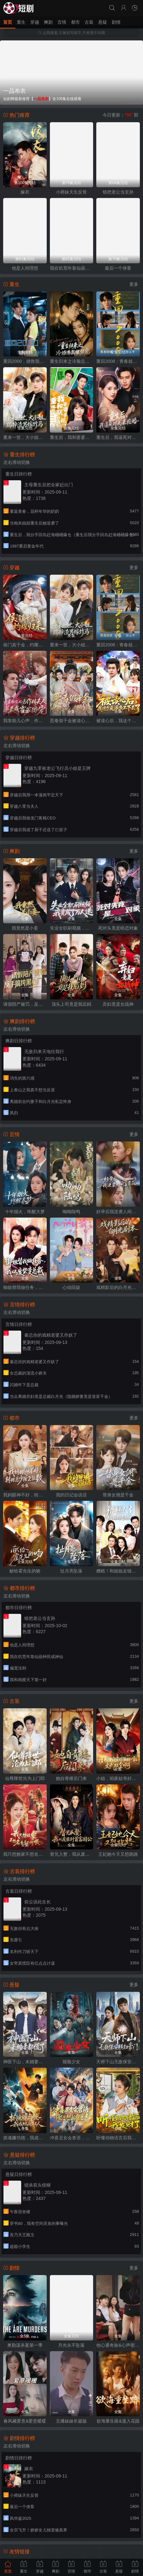  What do you see at coordinates (71, 644) in the screenshot?
I see `重来一世，大小姐踹掉渣男嫁竹马` at bounding box center [71, 644].